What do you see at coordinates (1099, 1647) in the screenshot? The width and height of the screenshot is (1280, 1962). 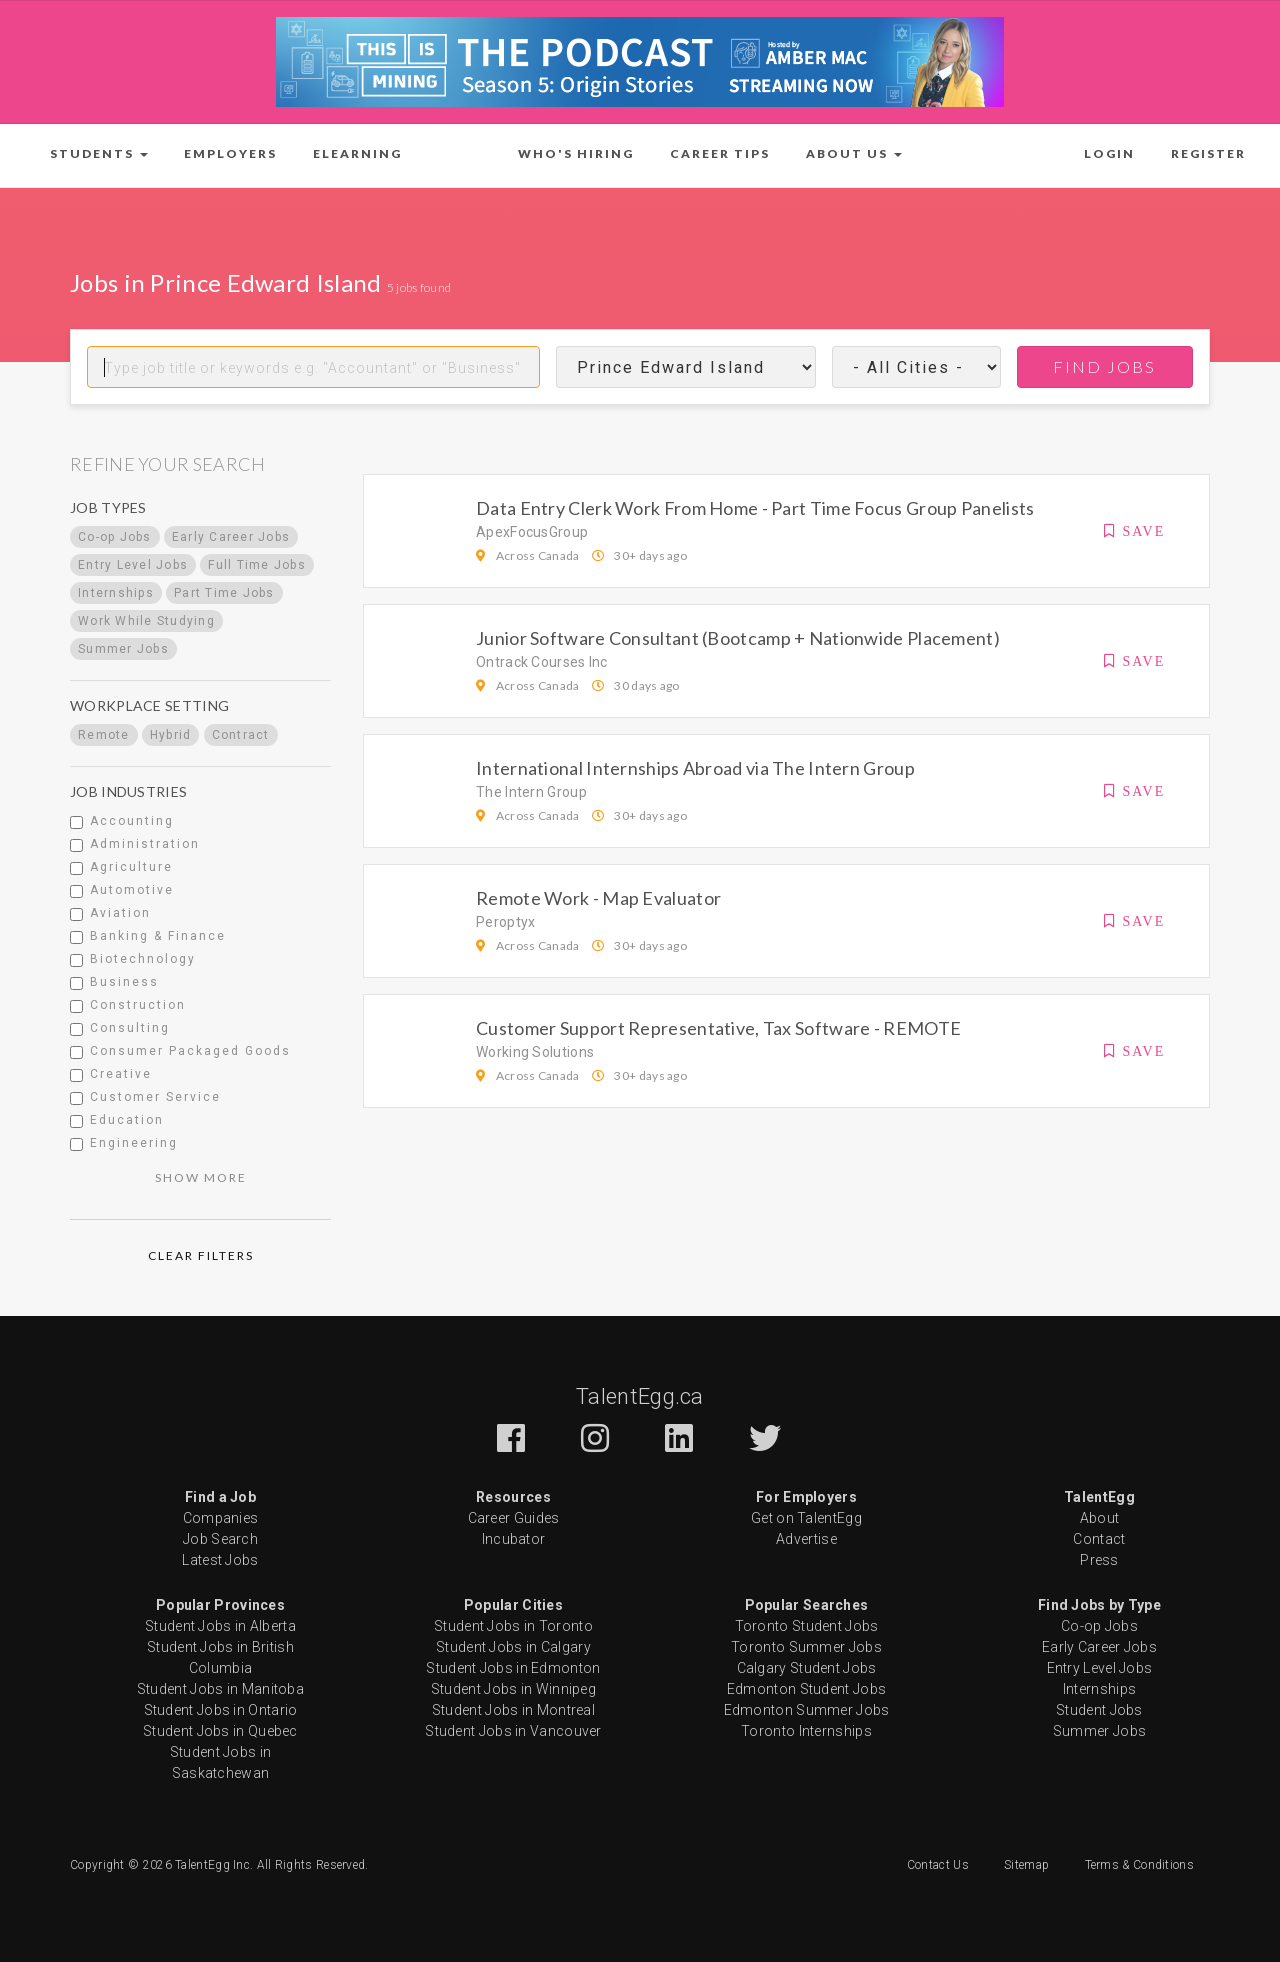 I see `Early Career Jobs` at bounding box center [1099, 1647].